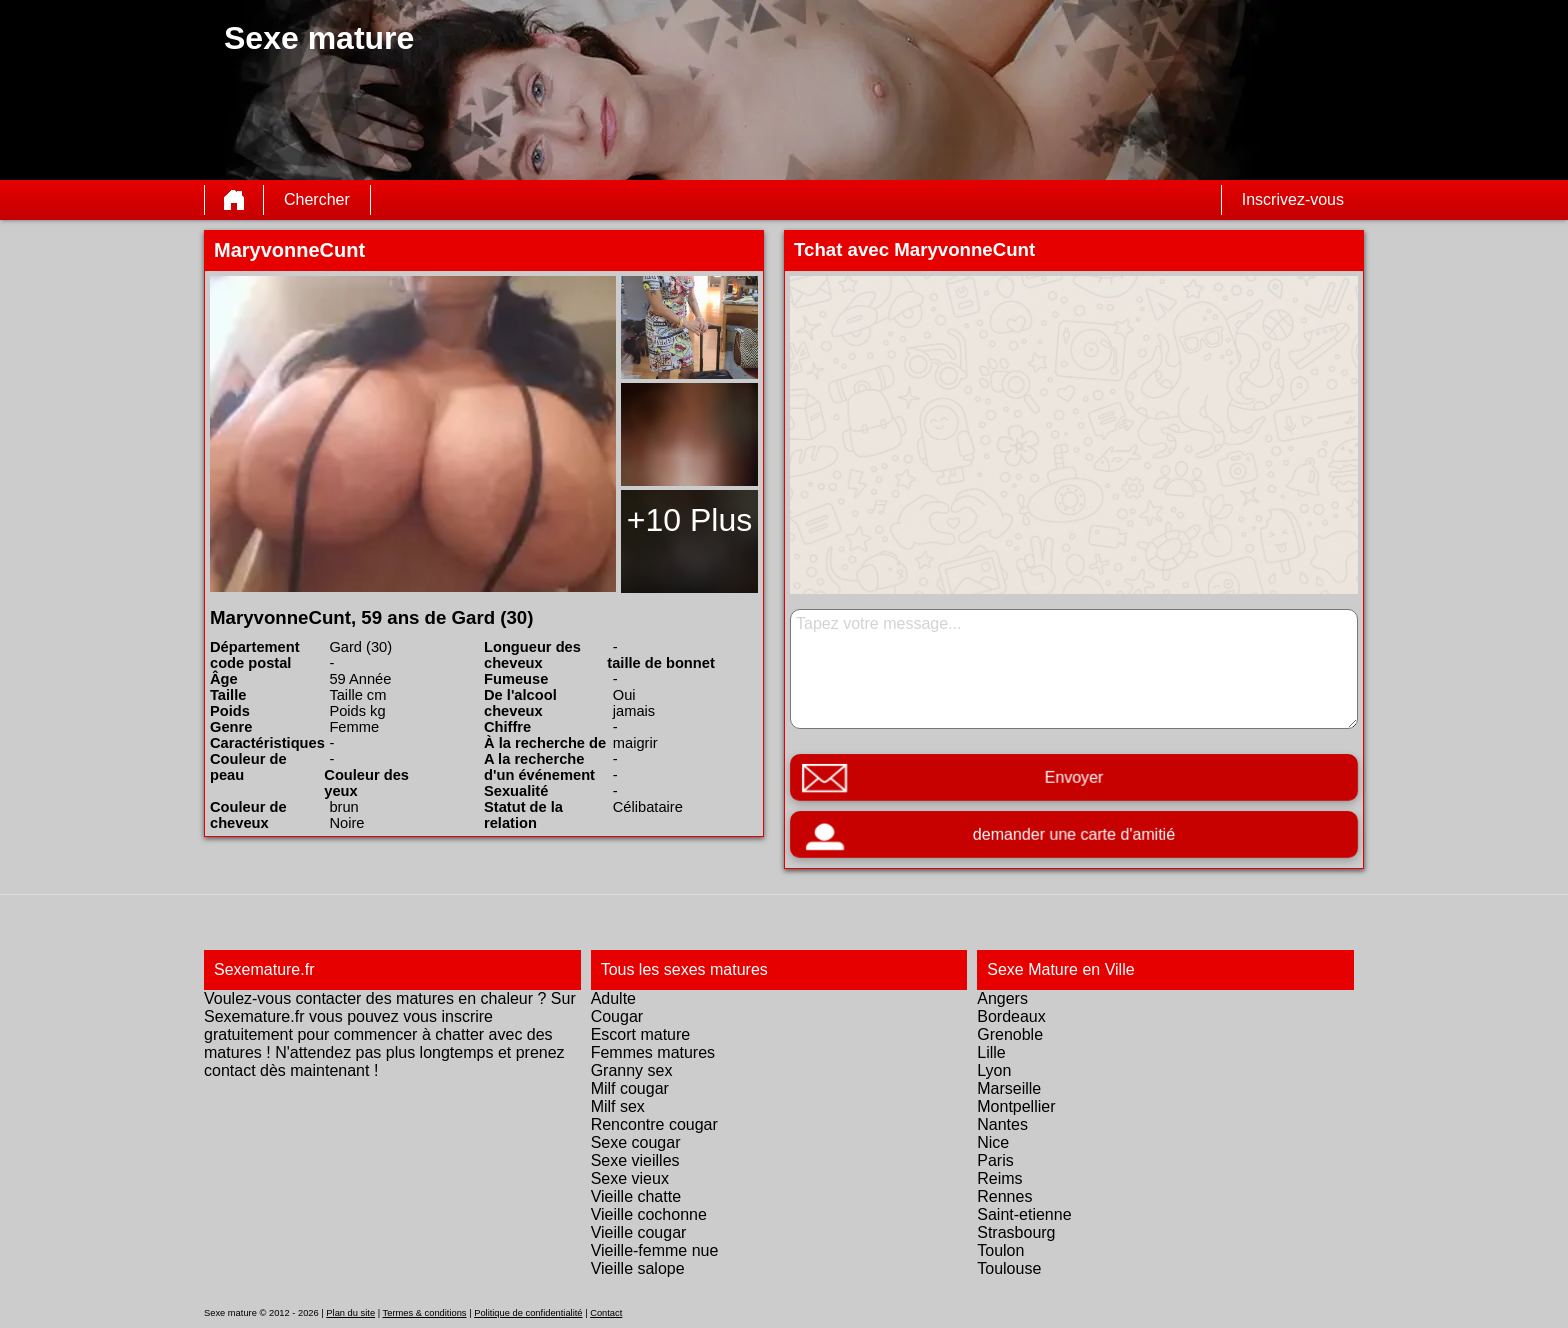 This screenshot has height=1328, width=1568. Describe the element at coordinates (649, 1214) in the screenshot. I see `Vieille cochonne` at that location.